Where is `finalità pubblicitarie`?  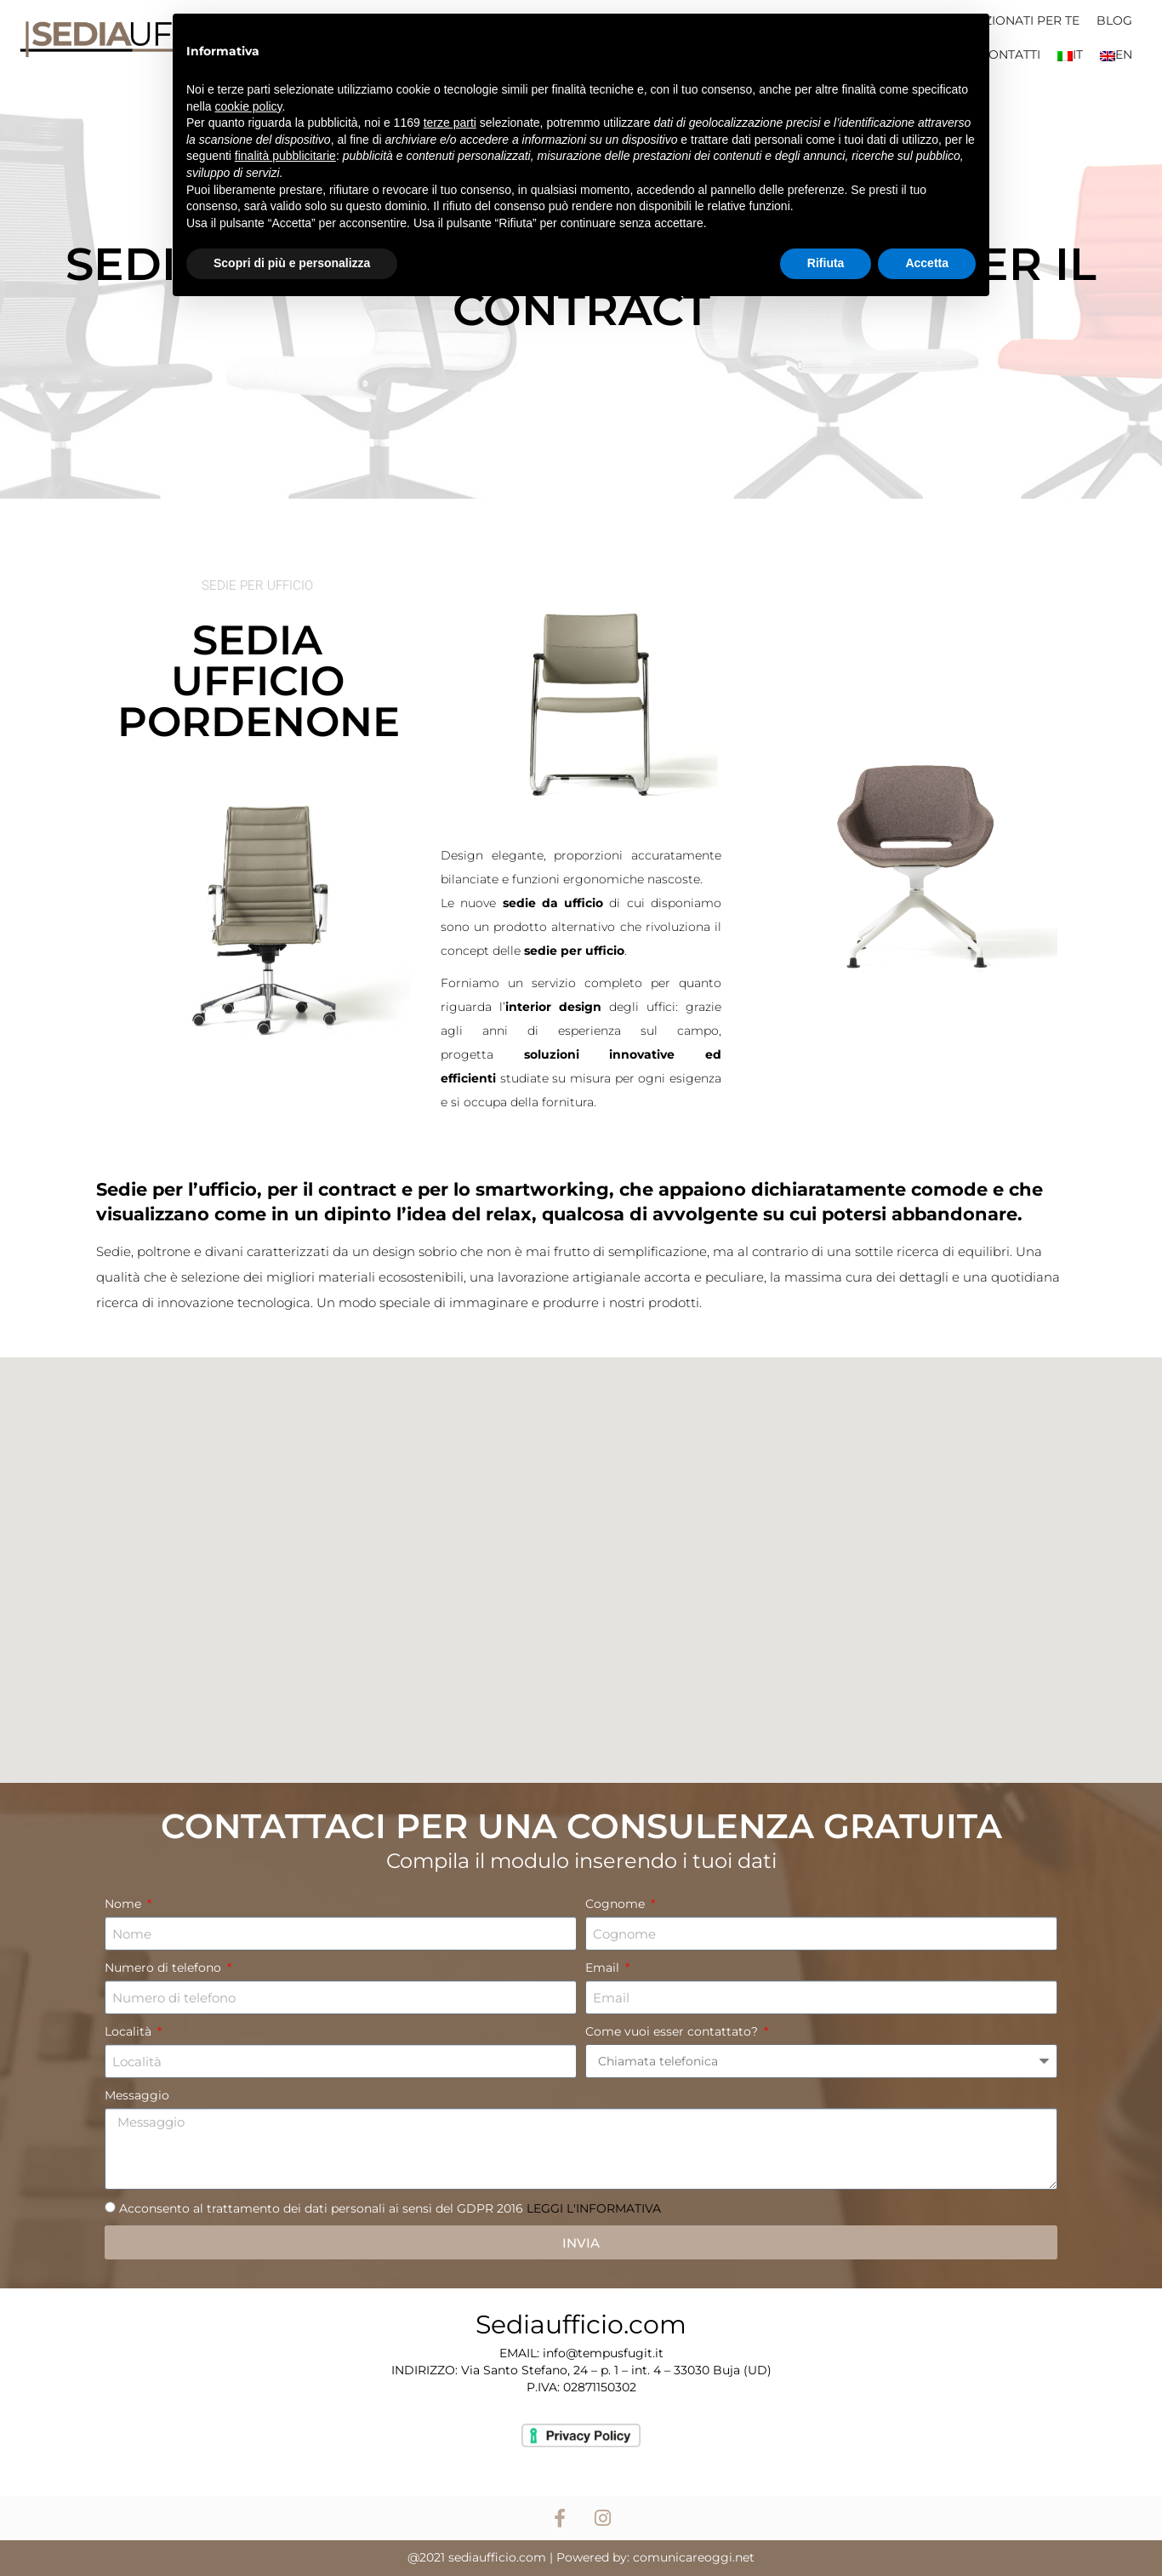 finalità pubblicitarie is located at coordinates (285, 156).